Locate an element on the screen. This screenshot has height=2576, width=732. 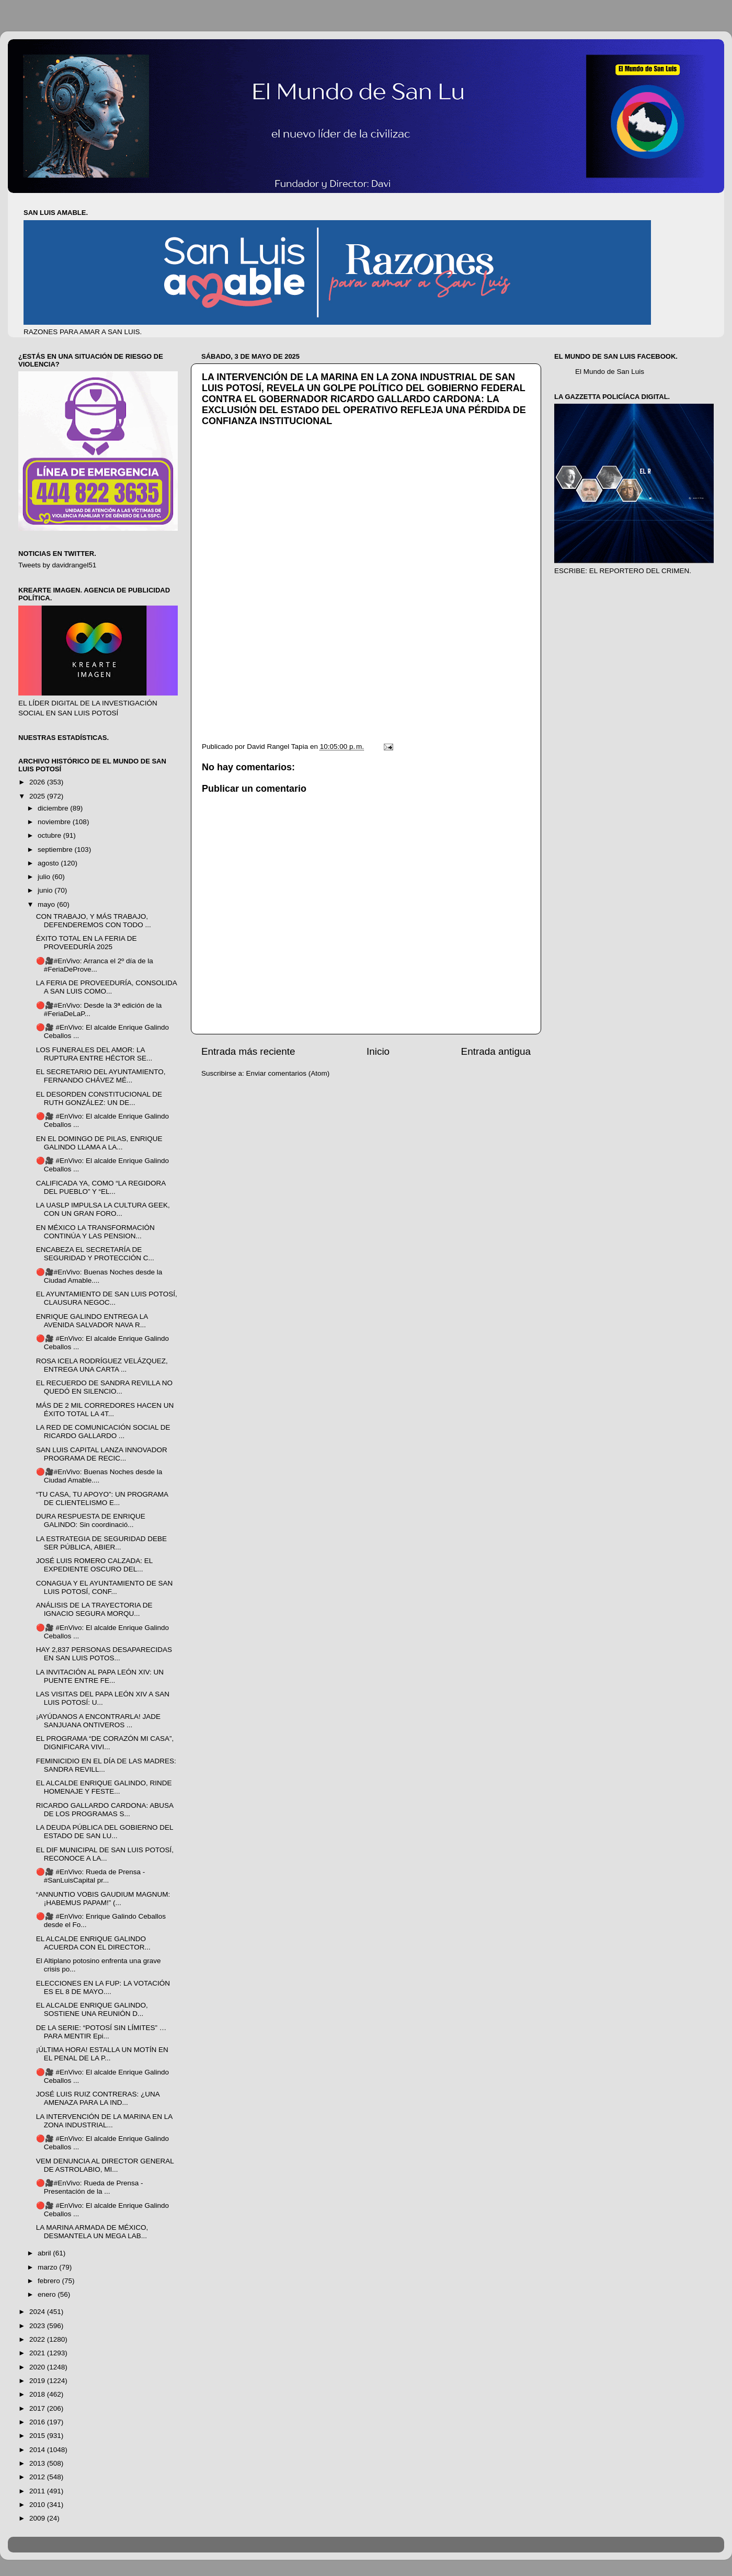
“TU CASA, TU APOYO”: UN PROGRAMA DE CLIENTELISMO E... is located at coordinates (102, 1498).